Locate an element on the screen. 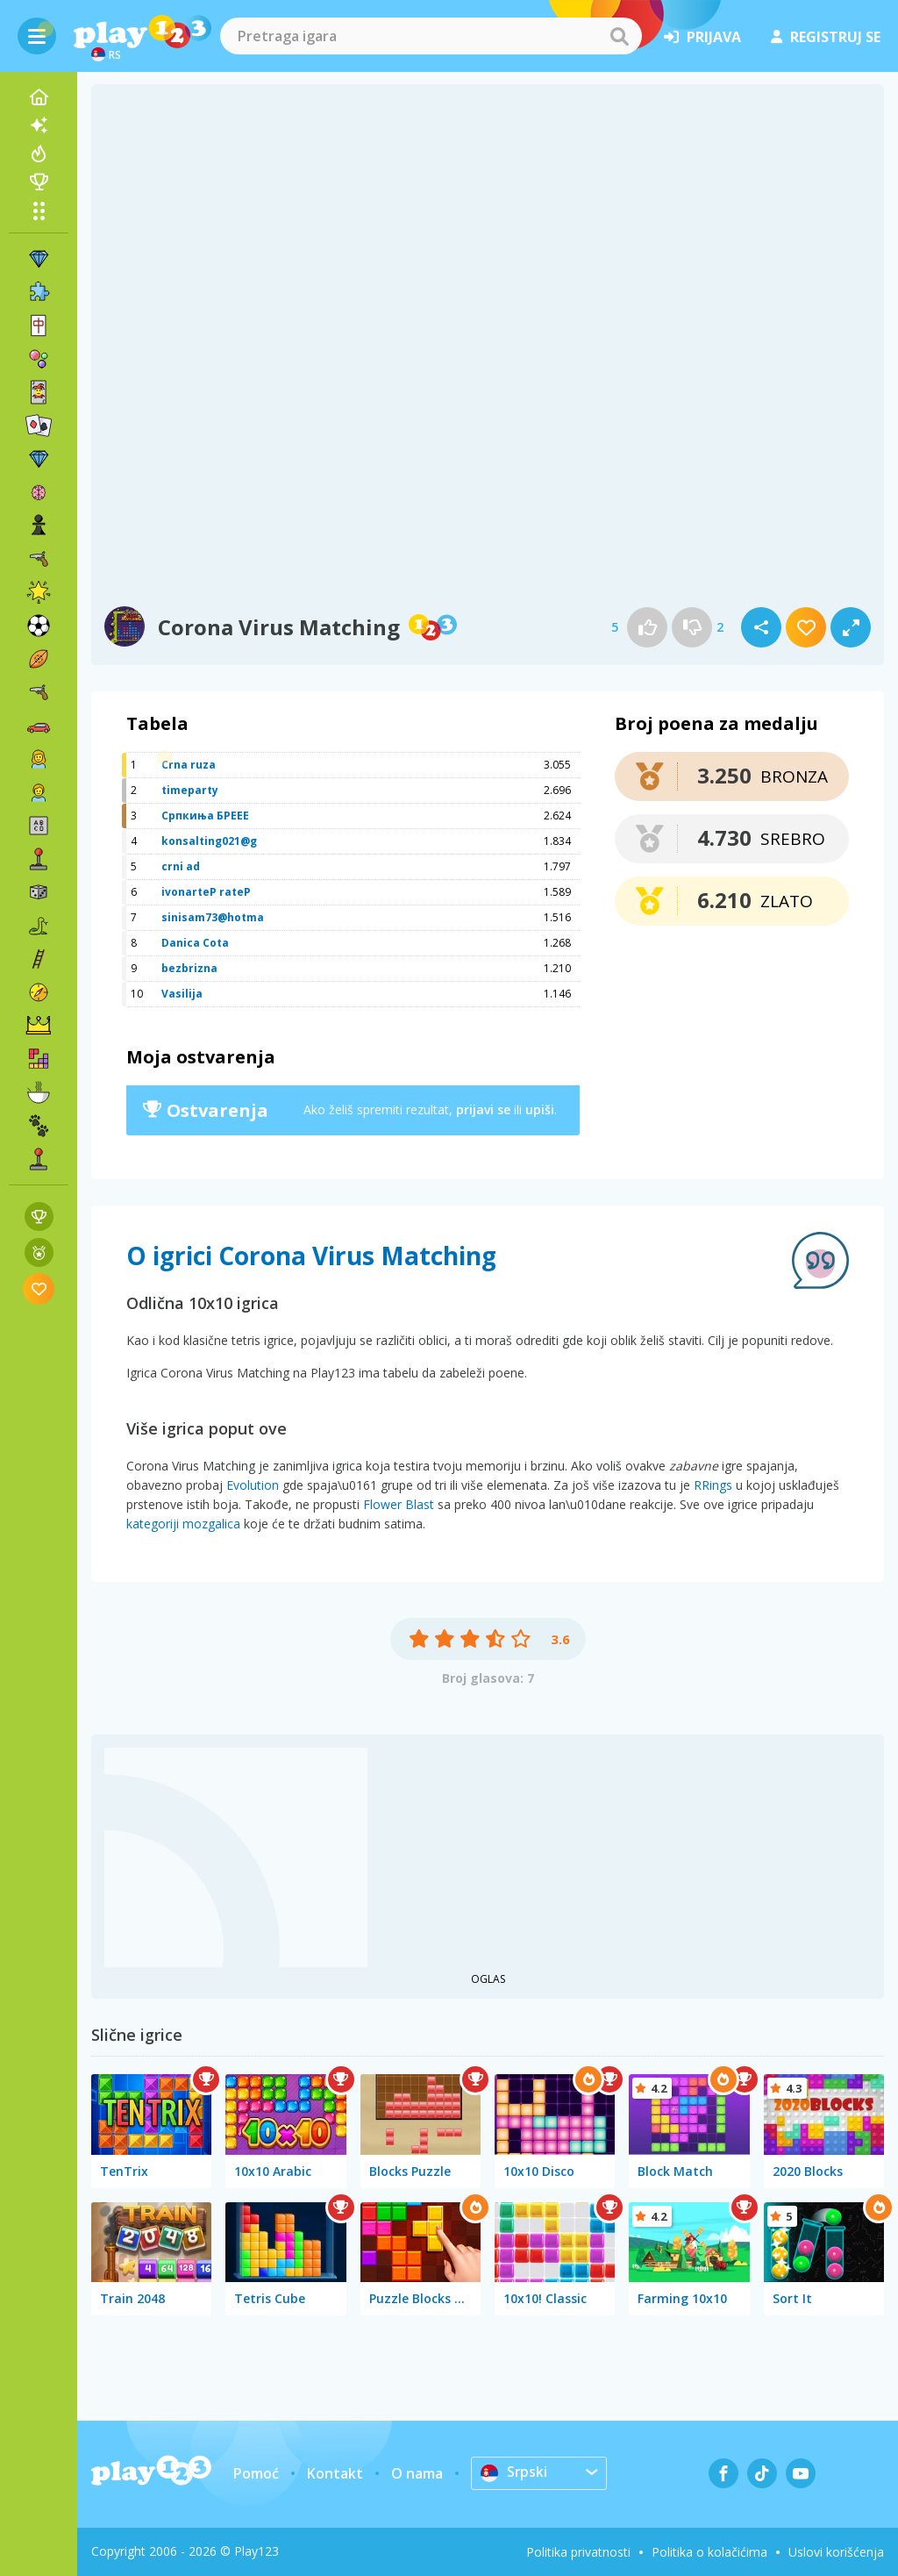 This screenshot has width=898, height=2576. registruj se is located at coordinates (825, 37).